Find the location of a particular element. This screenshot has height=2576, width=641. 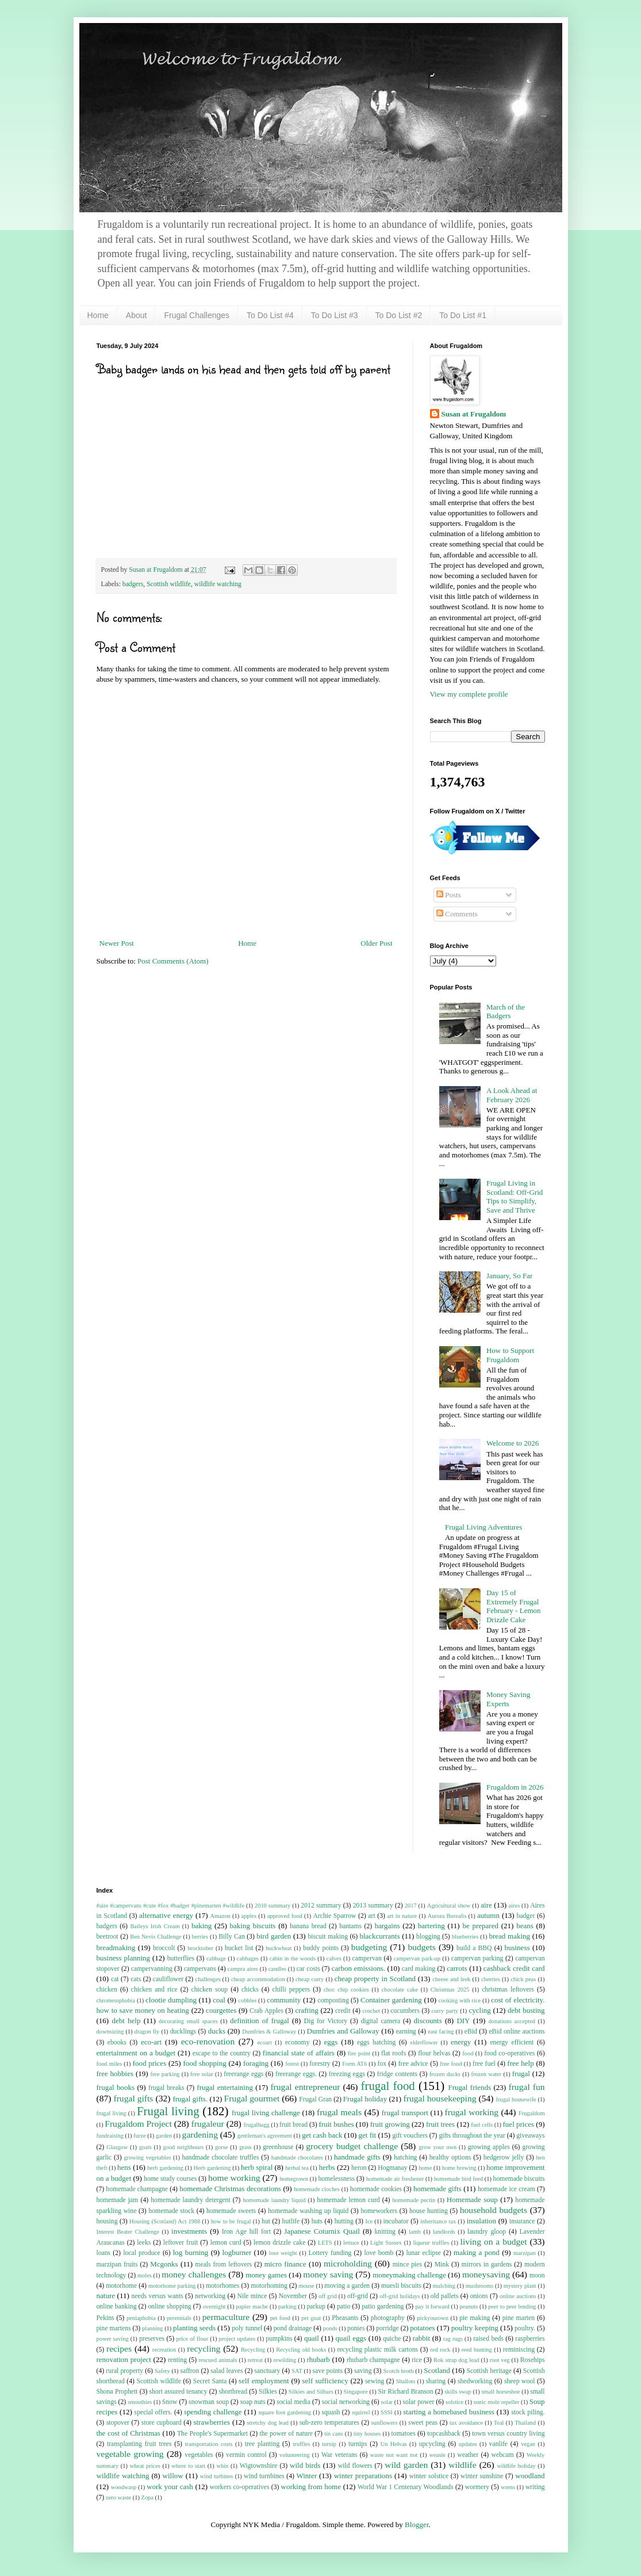

free hobbies is located at coordinates (115, 2073).